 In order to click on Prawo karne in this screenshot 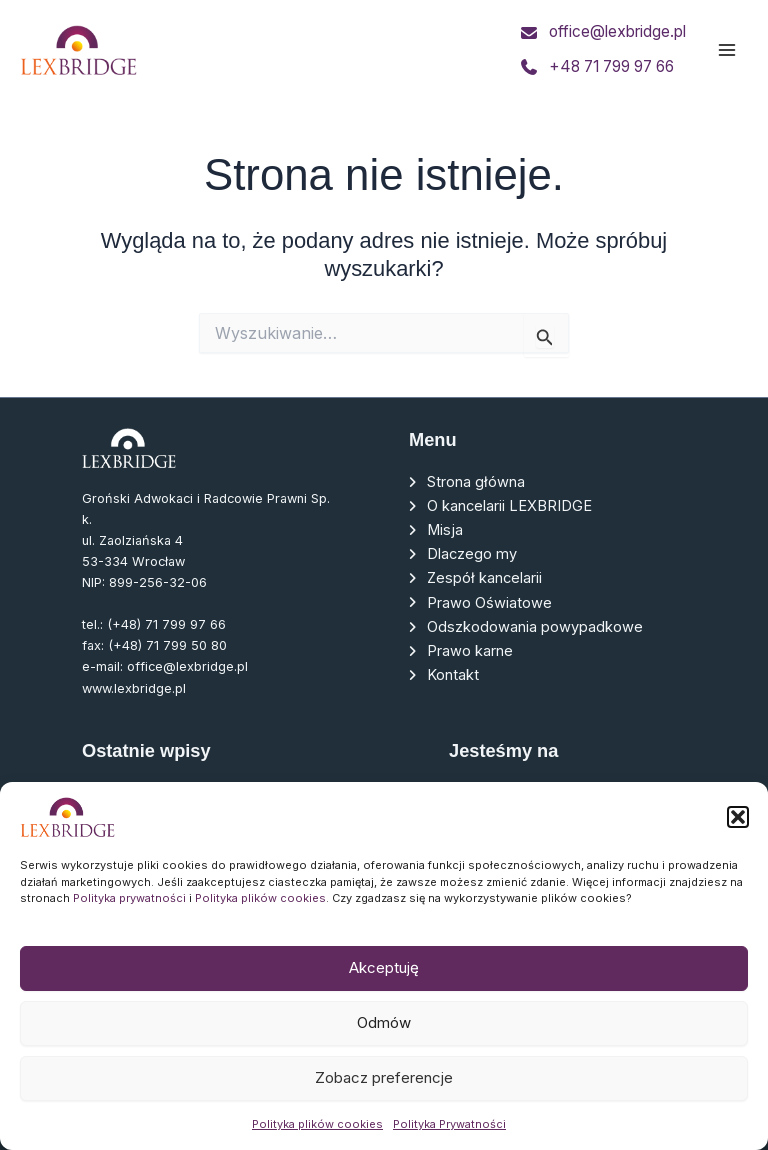, I will do `click(470, 651)`.